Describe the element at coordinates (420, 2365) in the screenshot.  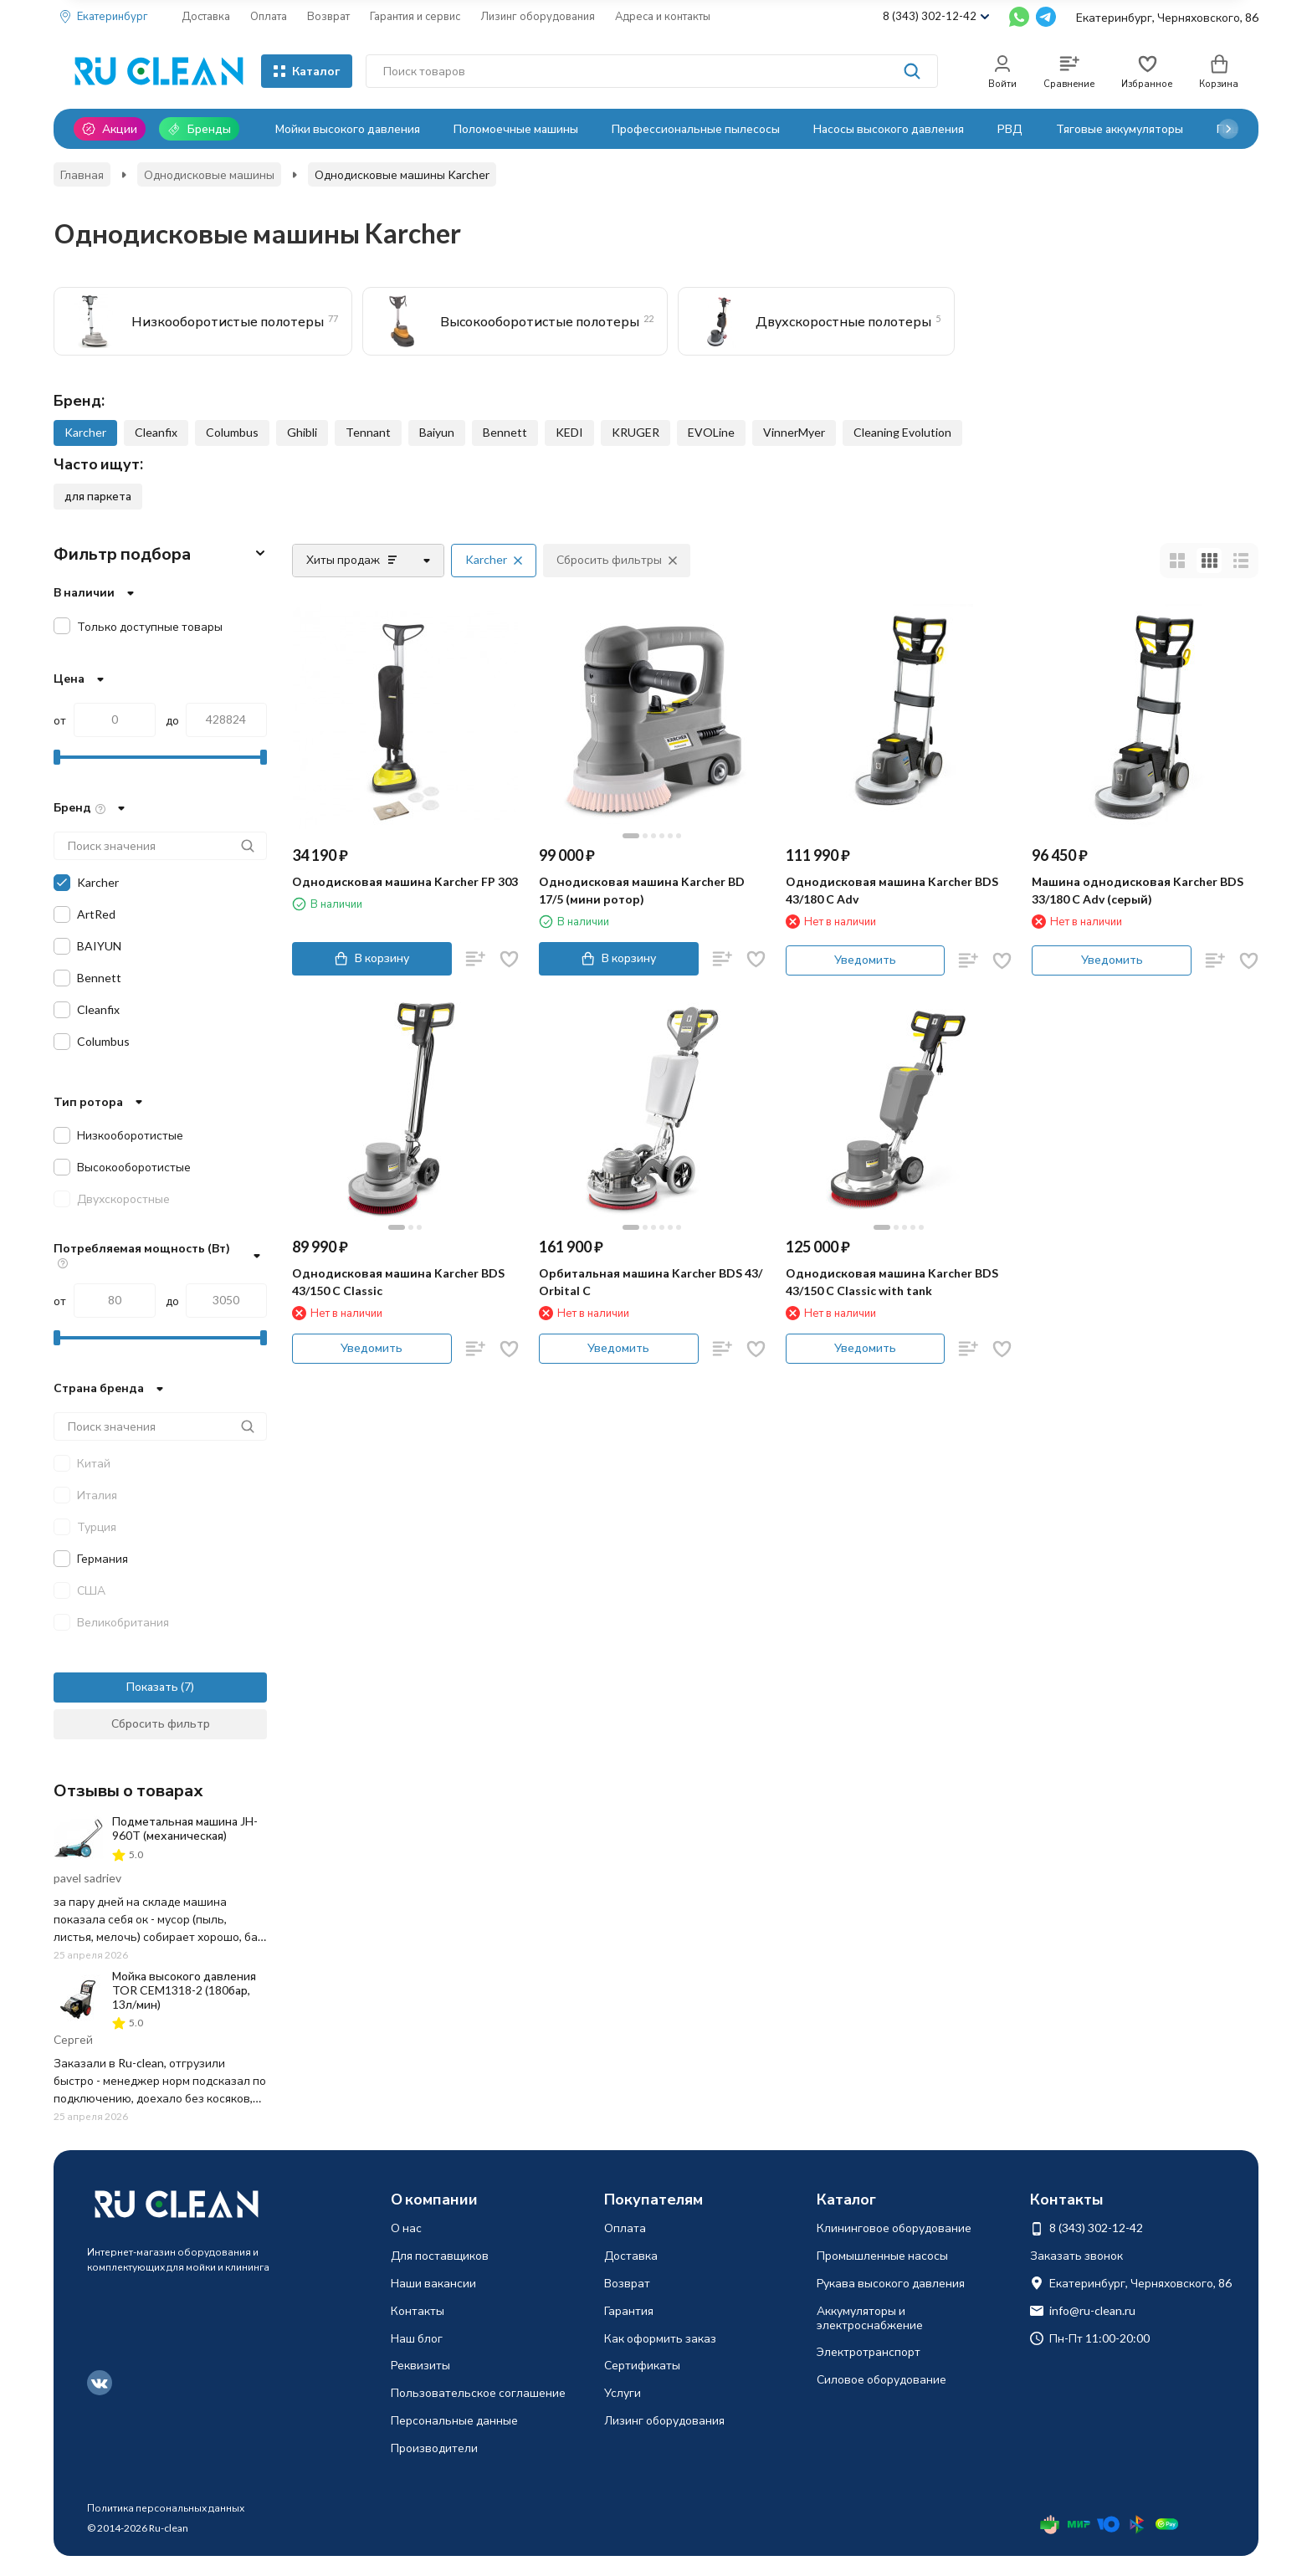
I see `Реквизиты` at that location.